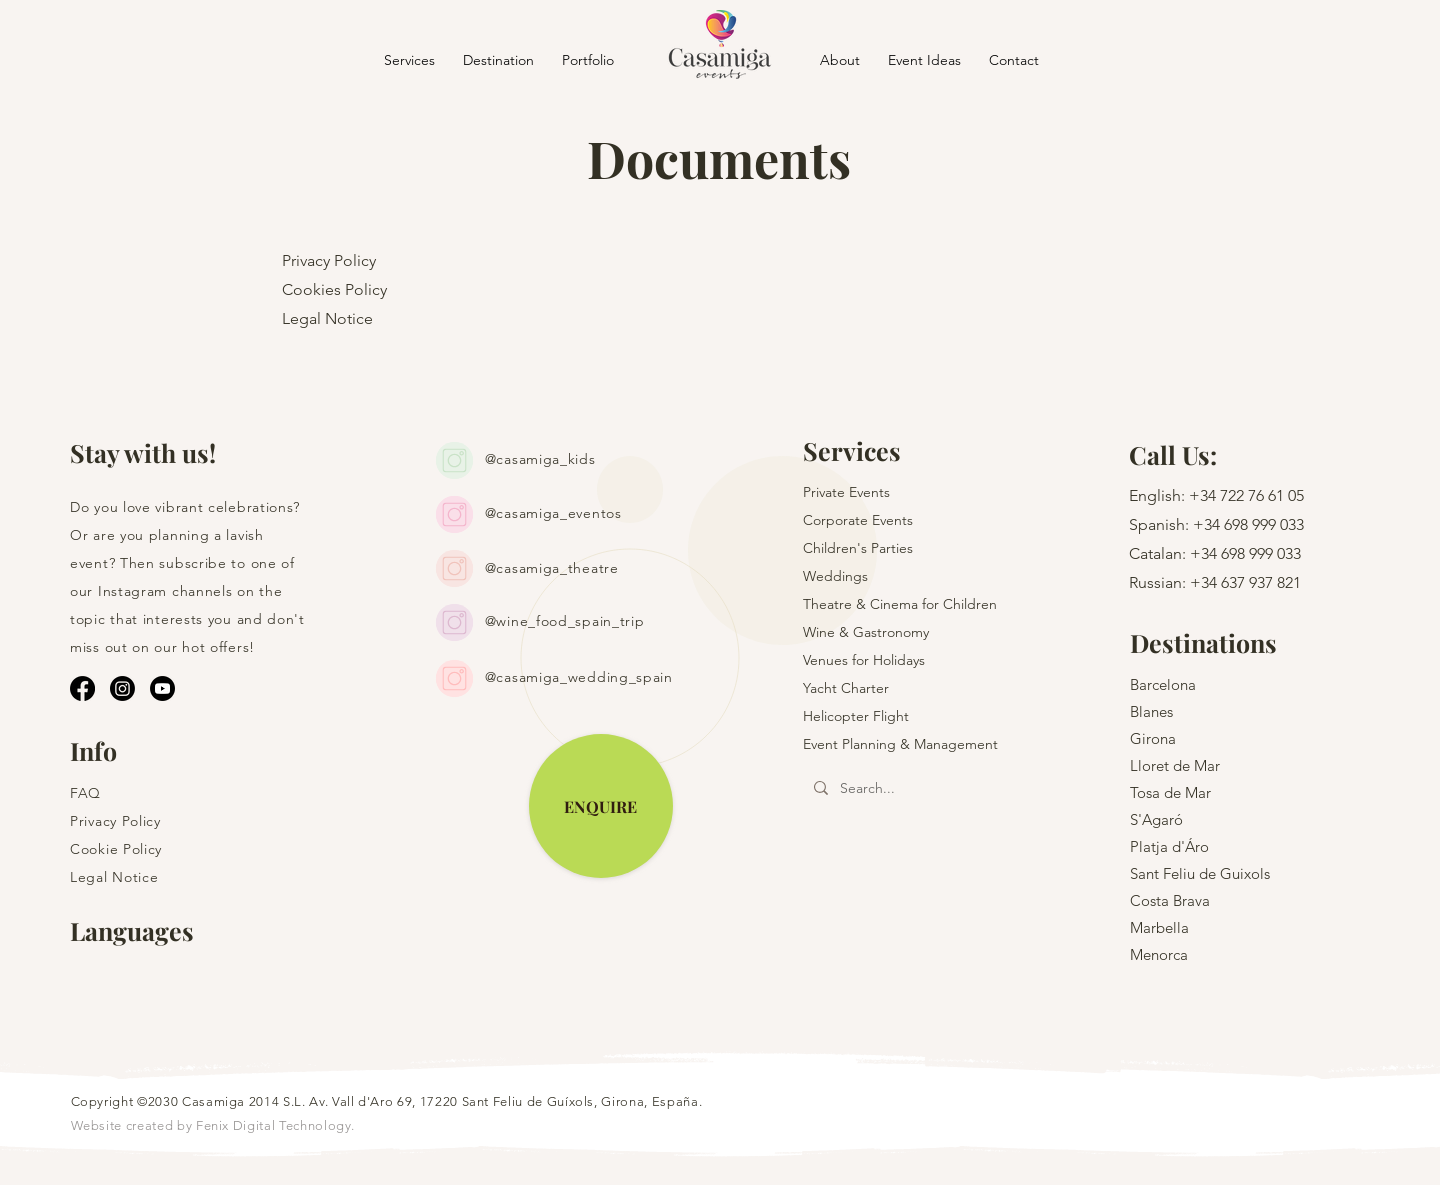  What do you see at coordinates (162, 688) in the screenshot?
I see `[Youtube]` at bounding box center [162, 688].